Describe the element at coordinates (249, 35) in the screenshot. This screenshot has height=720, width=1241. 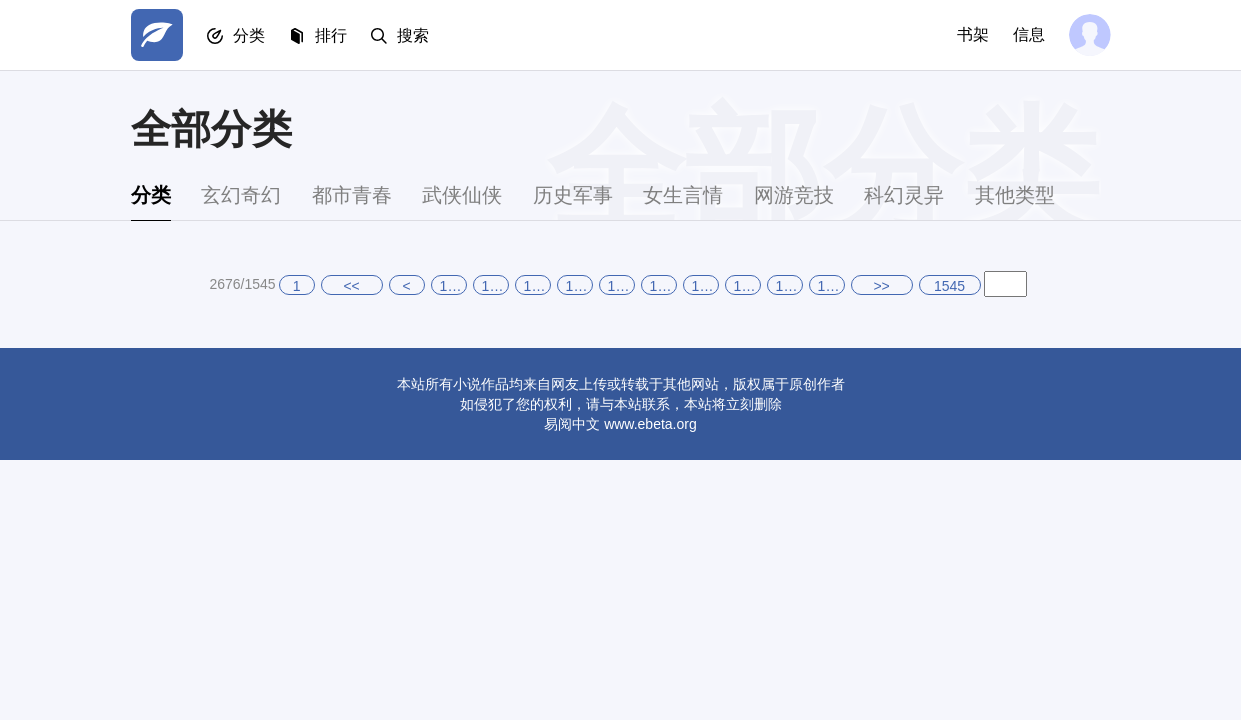
I see `分类` at that location.